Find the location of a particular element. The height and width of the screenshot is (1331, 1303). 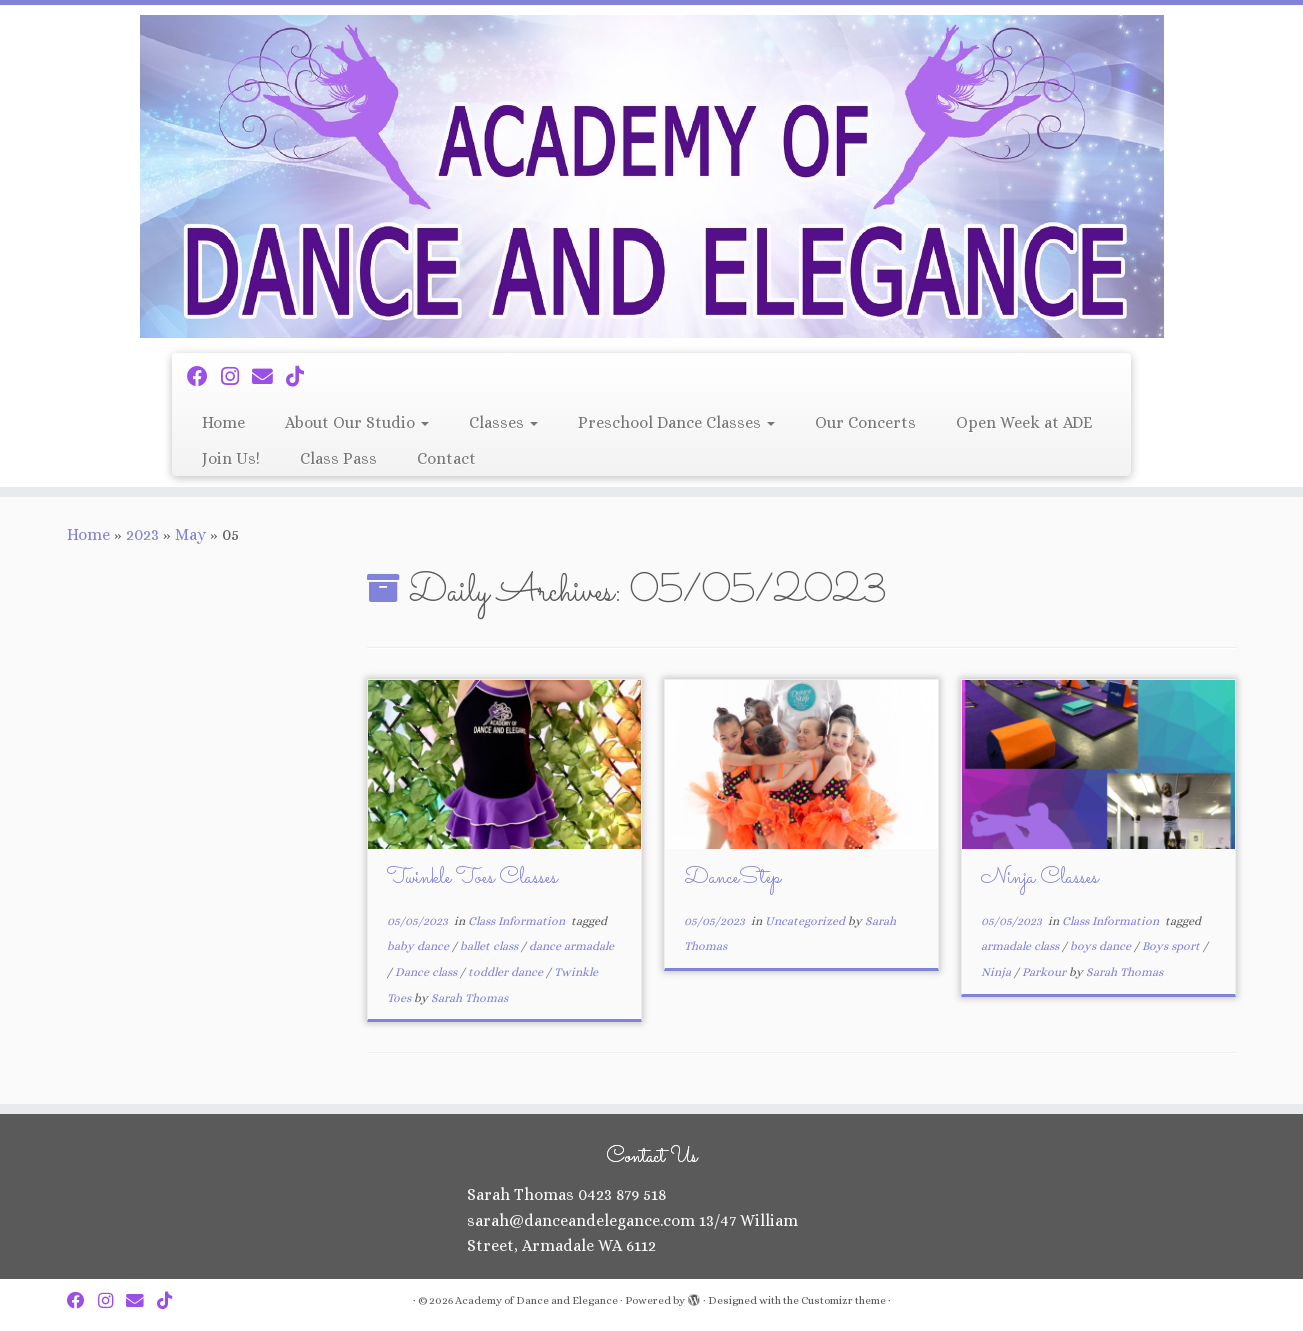

[Academy of Dance and Elegance | ADE – the place to be!] is located at coordinates (651, 176).